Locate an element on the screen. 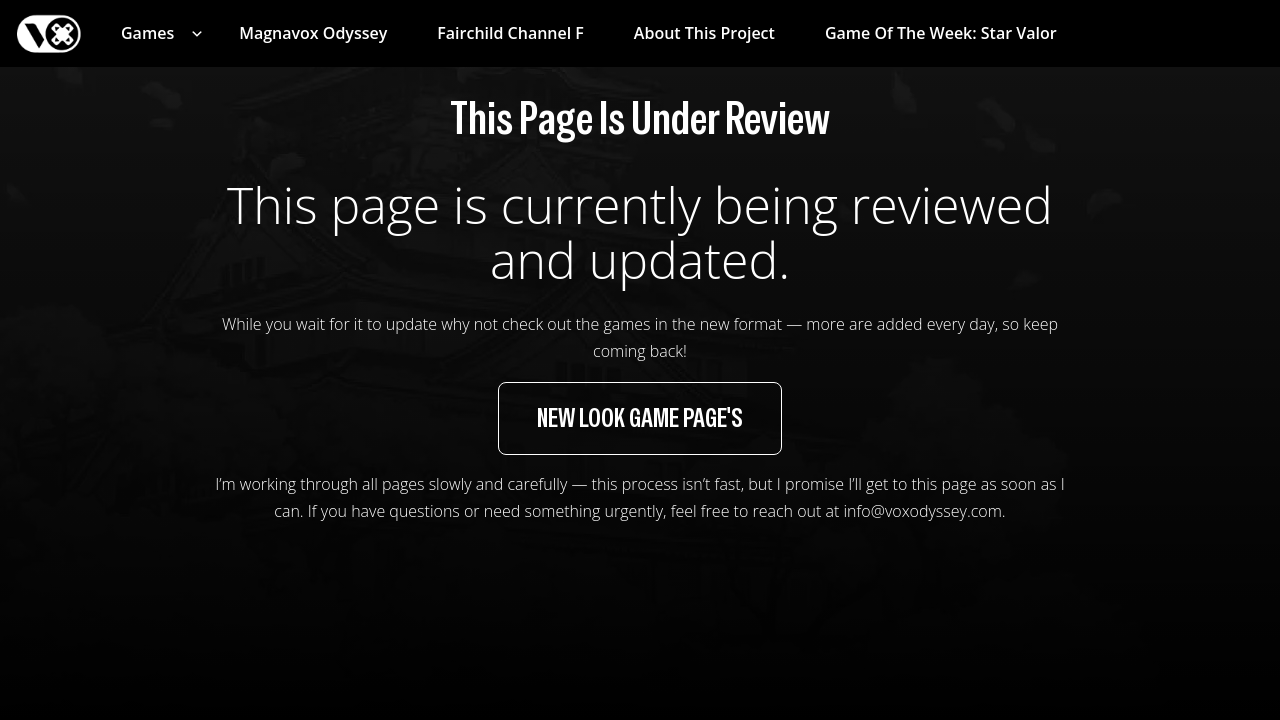 The height and width of the screenshot is (720, 1280). Magnavox Odyssey is located at coordinates (313, 33).